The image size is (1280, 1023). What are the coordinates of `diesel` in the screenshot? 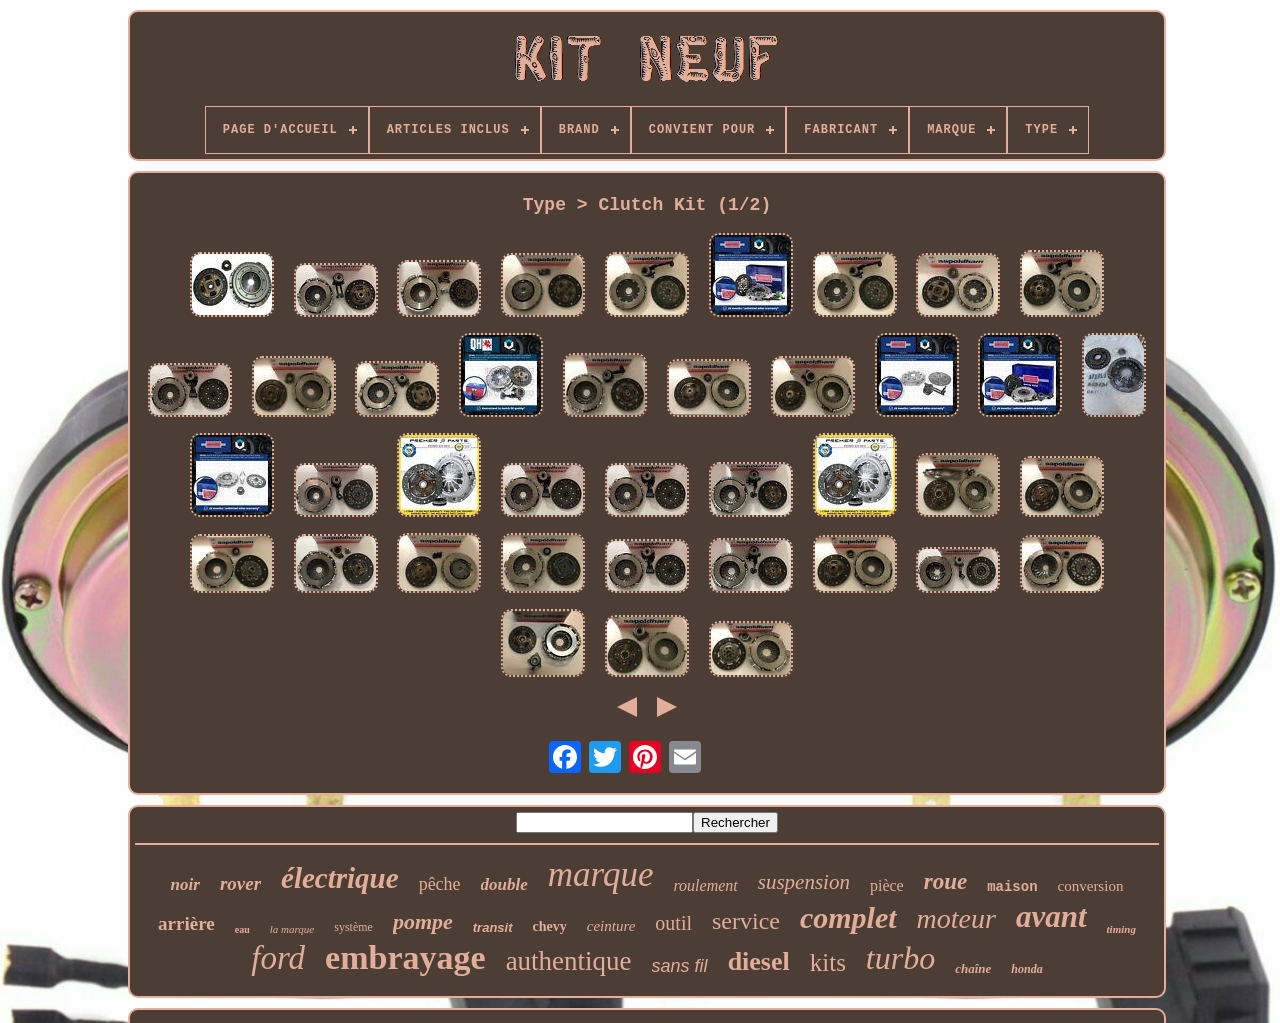 It's located at (759, 961).